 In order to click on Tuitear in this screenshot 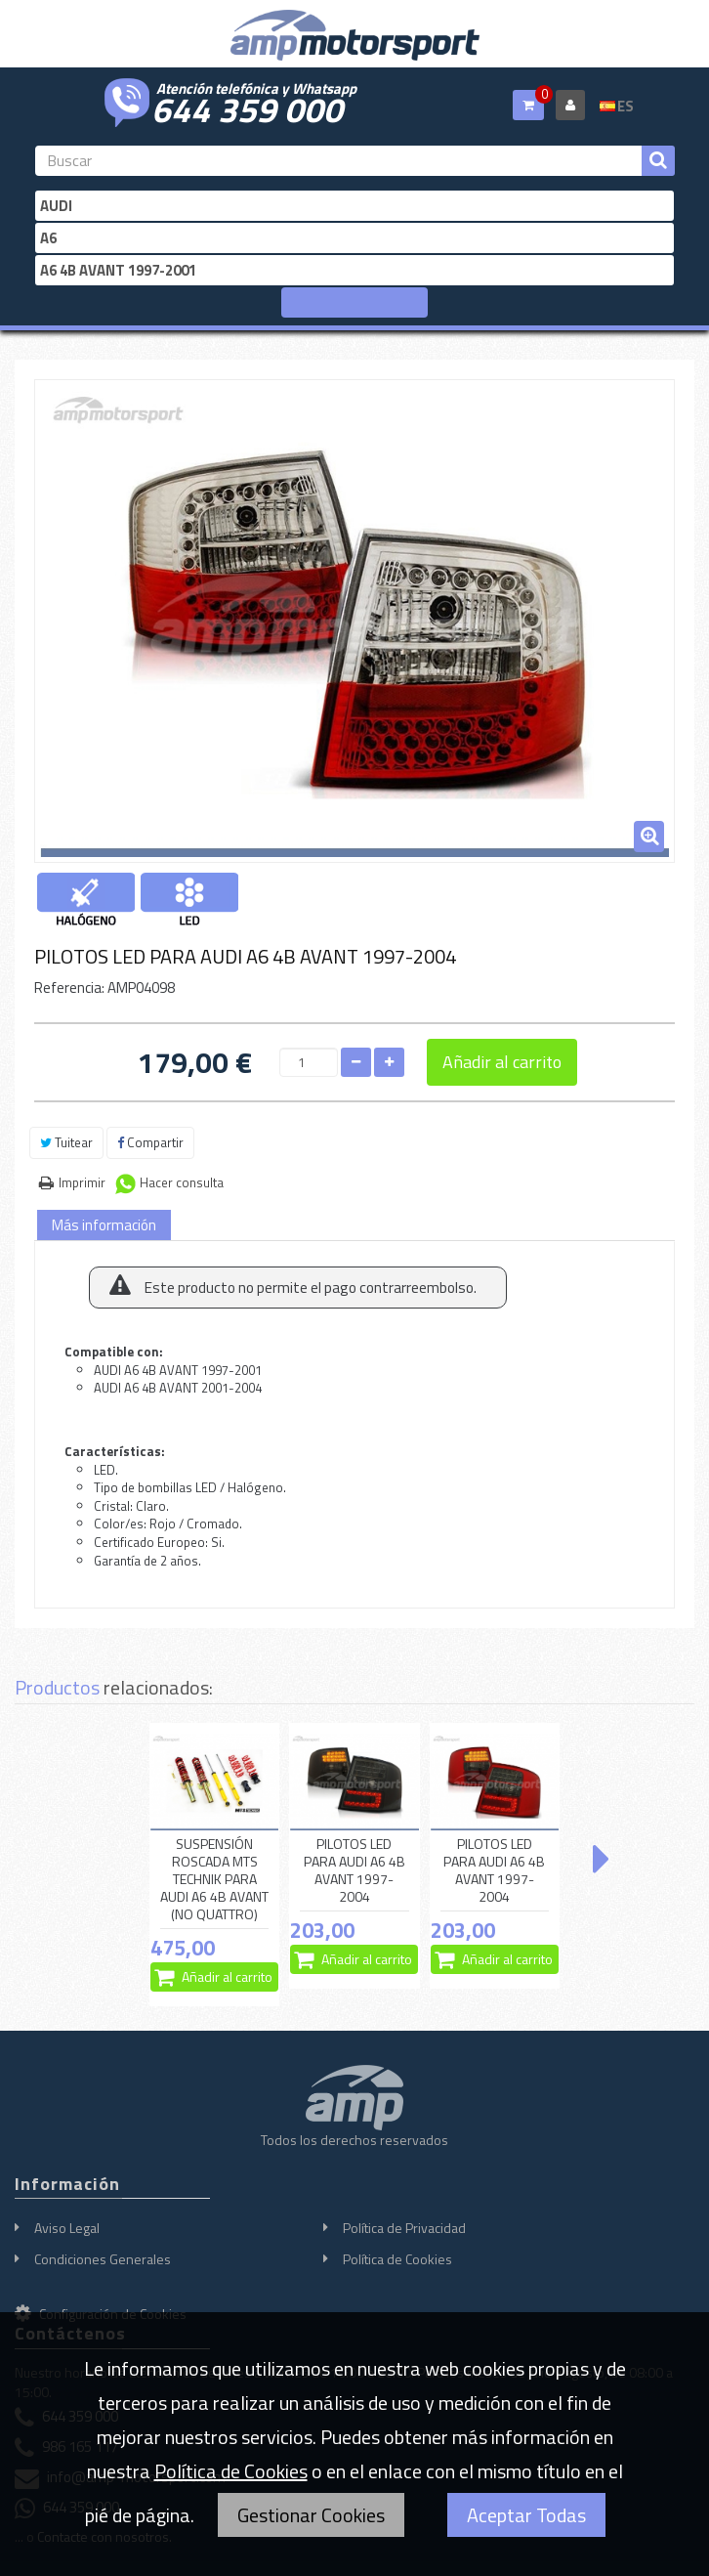, I will do `click(66, 1142)`.